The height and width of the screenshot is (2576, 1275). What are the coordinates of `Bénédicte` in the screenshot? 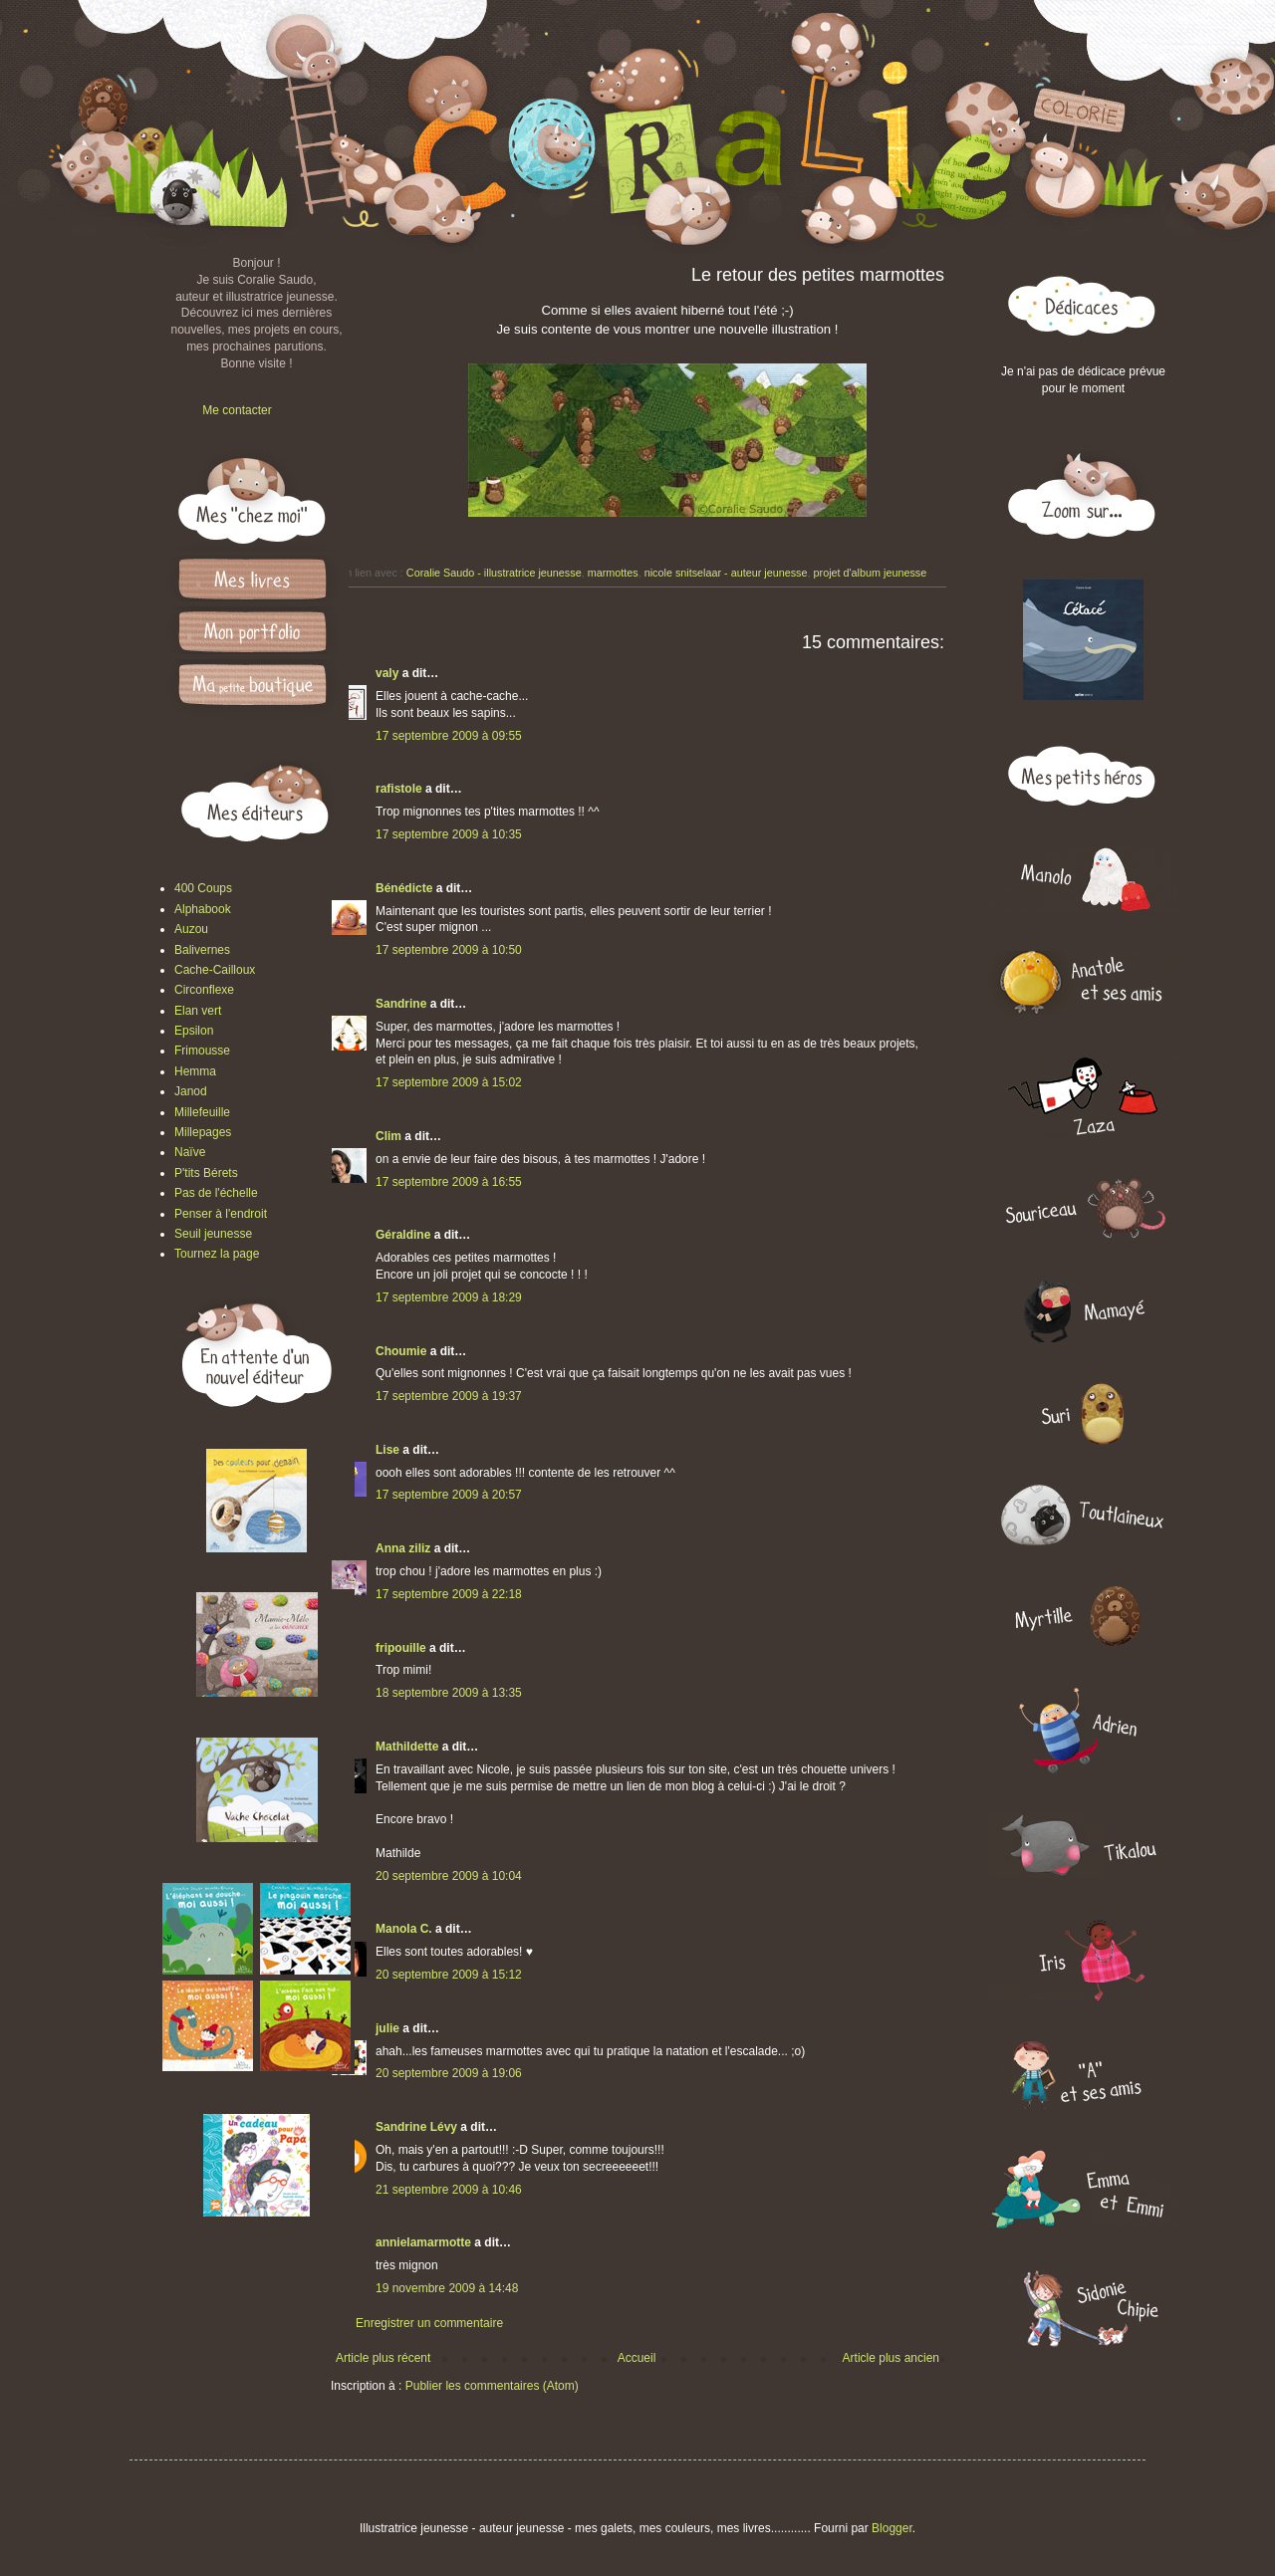 It's located at (404, 888).